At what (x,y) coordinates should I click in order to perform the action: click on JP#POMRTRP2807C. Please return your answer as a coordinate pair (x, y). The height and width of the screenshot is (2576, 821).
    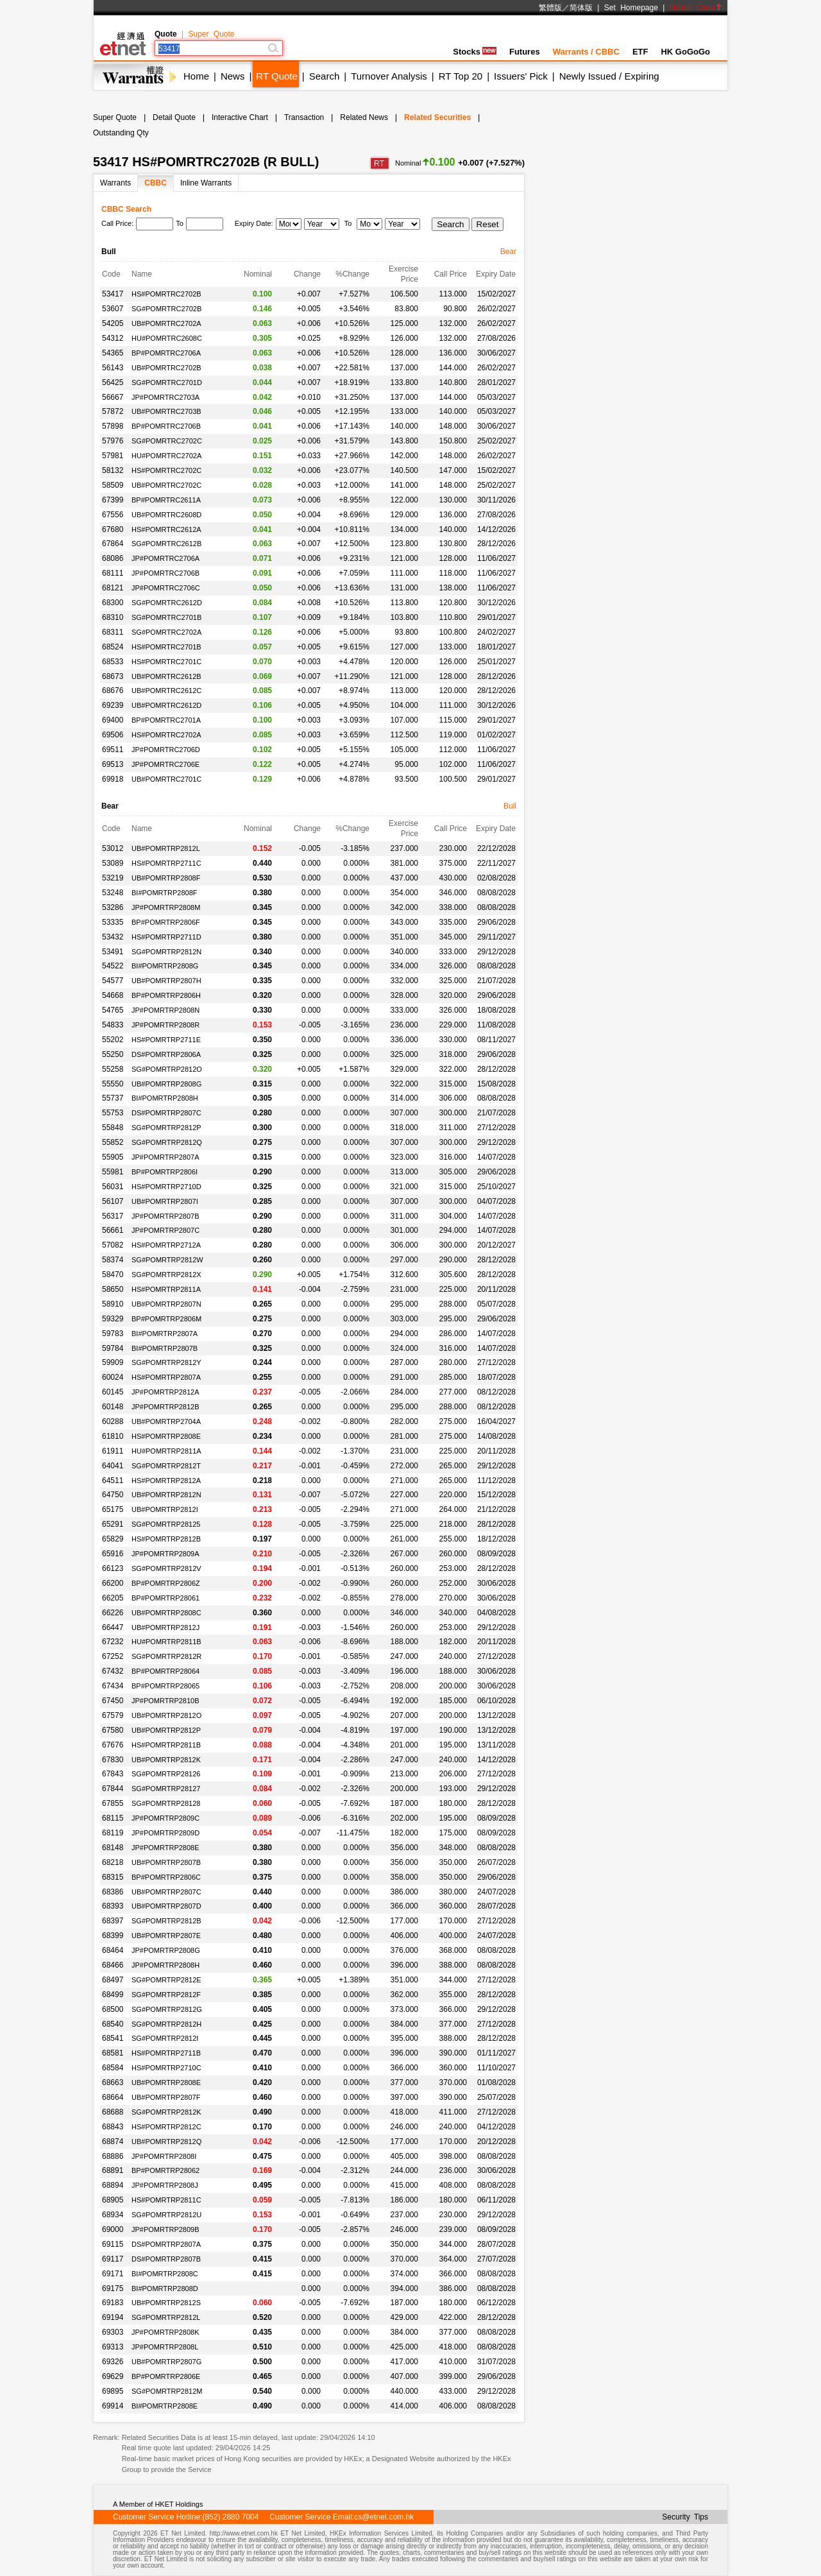
    Looking at the image, I should click on (165, 1230).